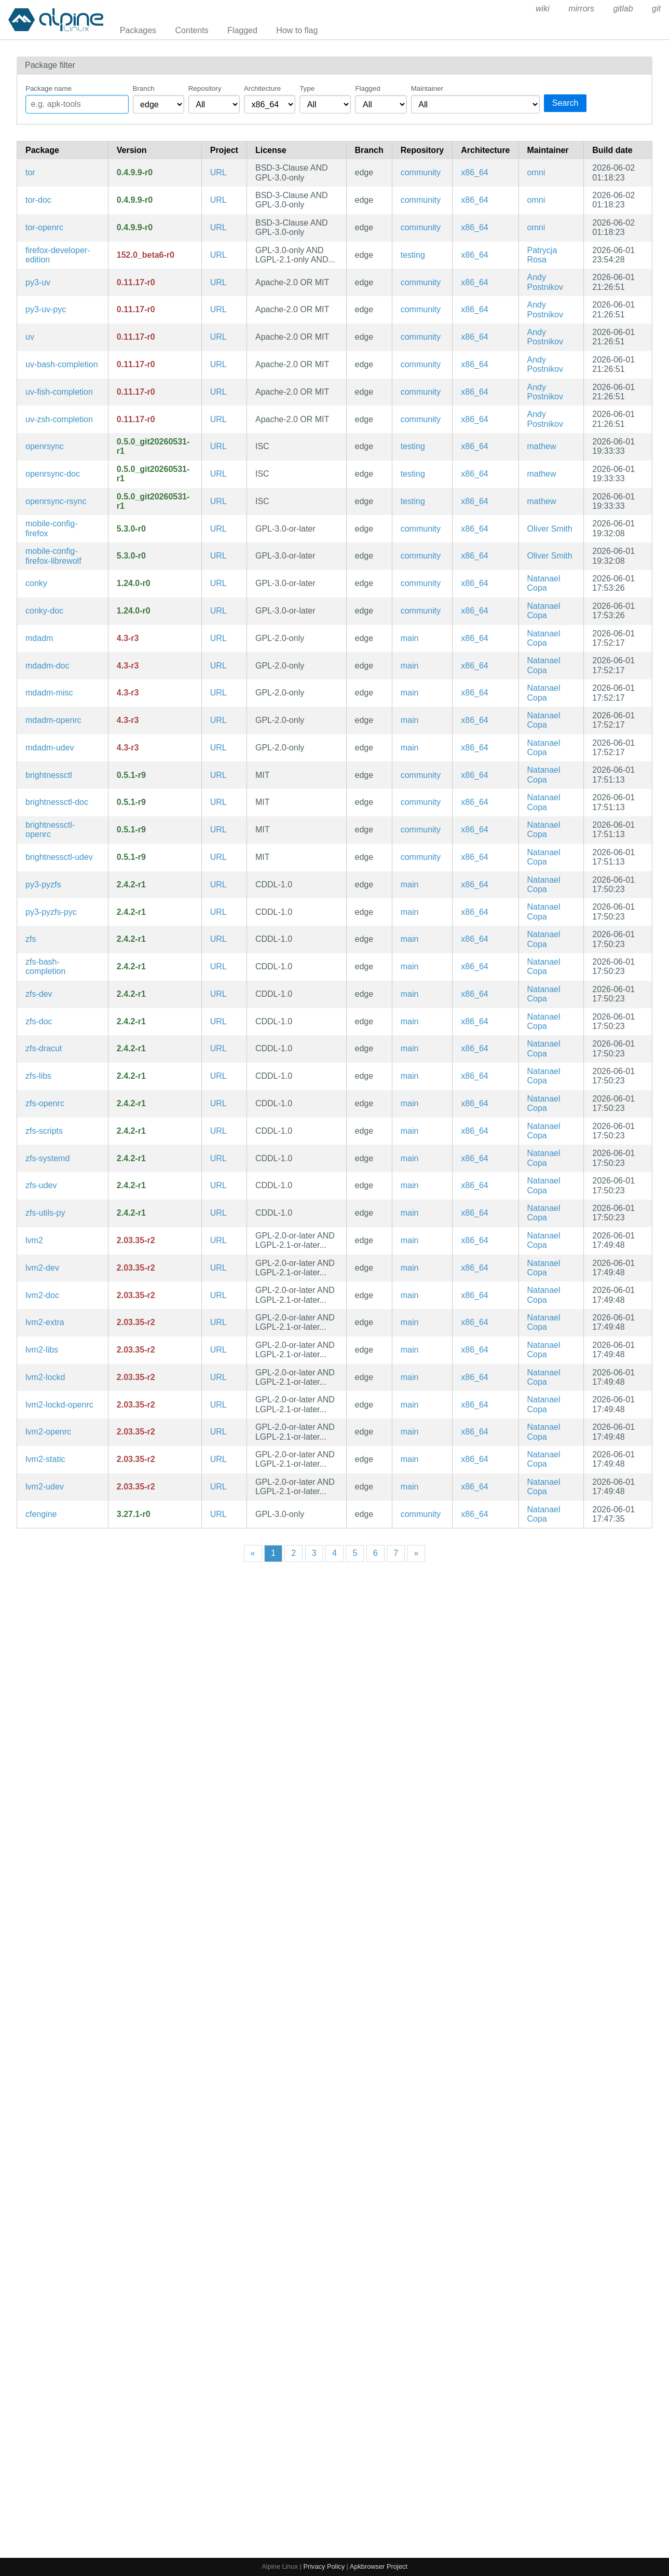 This screenshot has width=669, height=2576. Describe the element at coordinates (51, 528) in the screenshot. I see `mobile-config-firefox [Firefox tweaks for mobile and privacy]` at that location.